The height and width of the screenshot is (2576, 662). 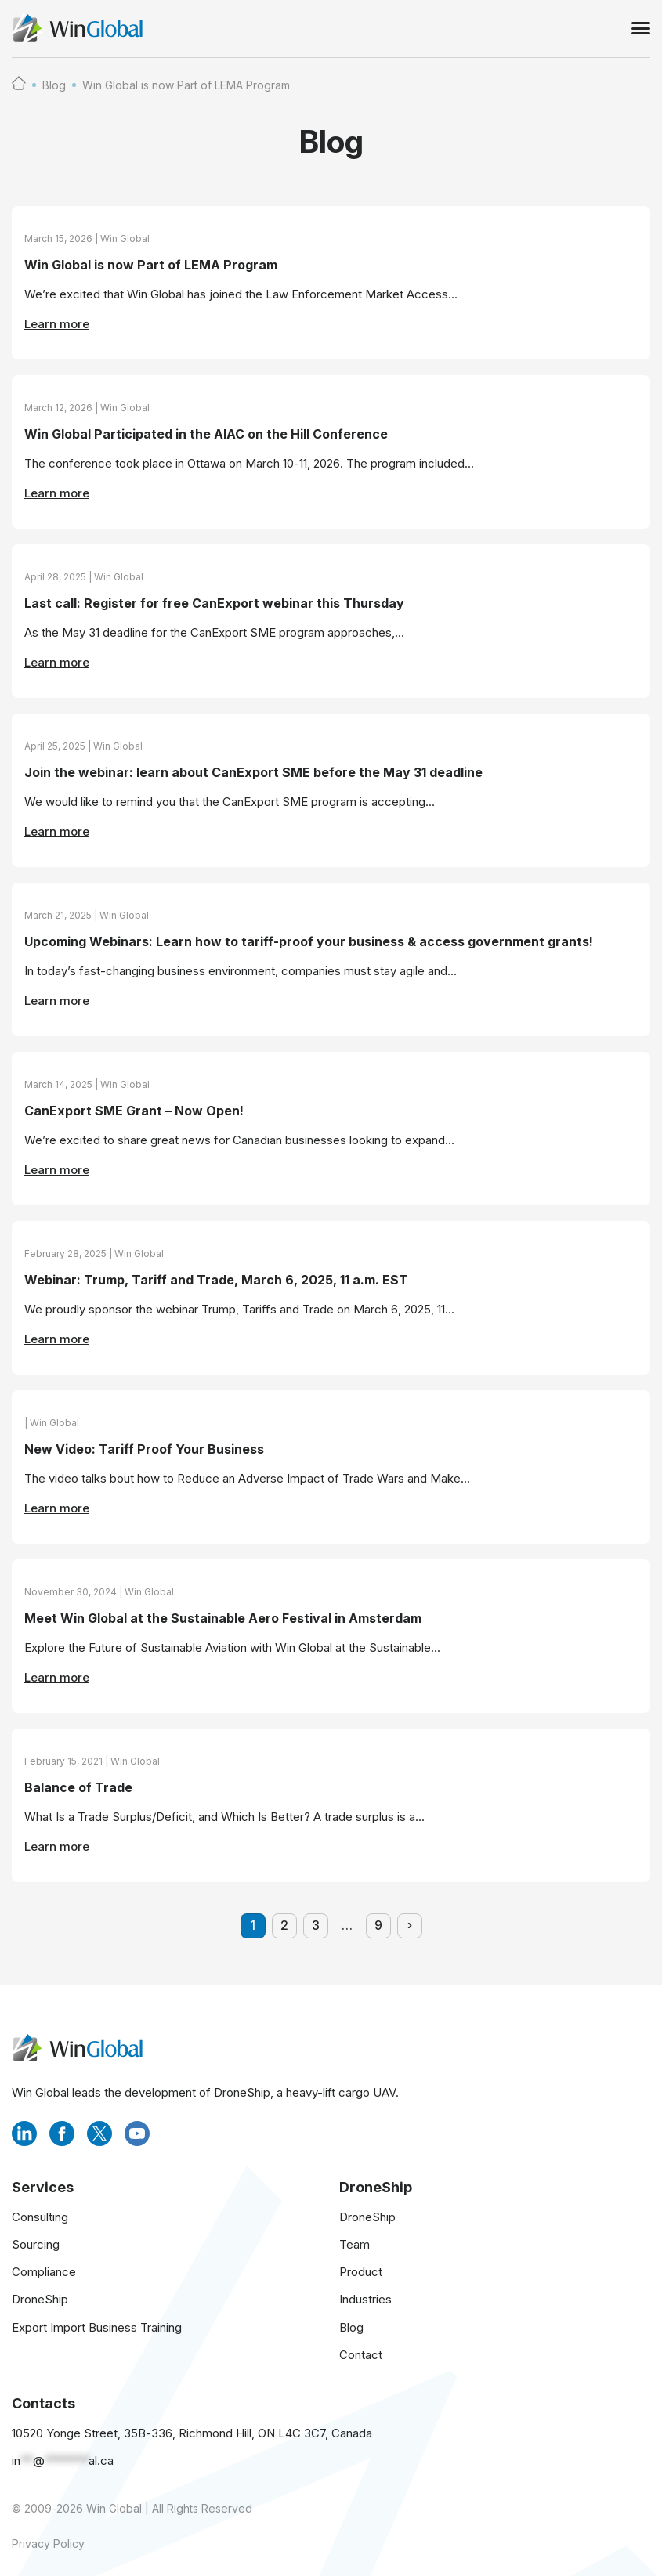 I want to click on 10520 Yonge Street, 35B-336, Richmond Hill, ON L4C 3C7, Canada, so click(x=192, y=2433).